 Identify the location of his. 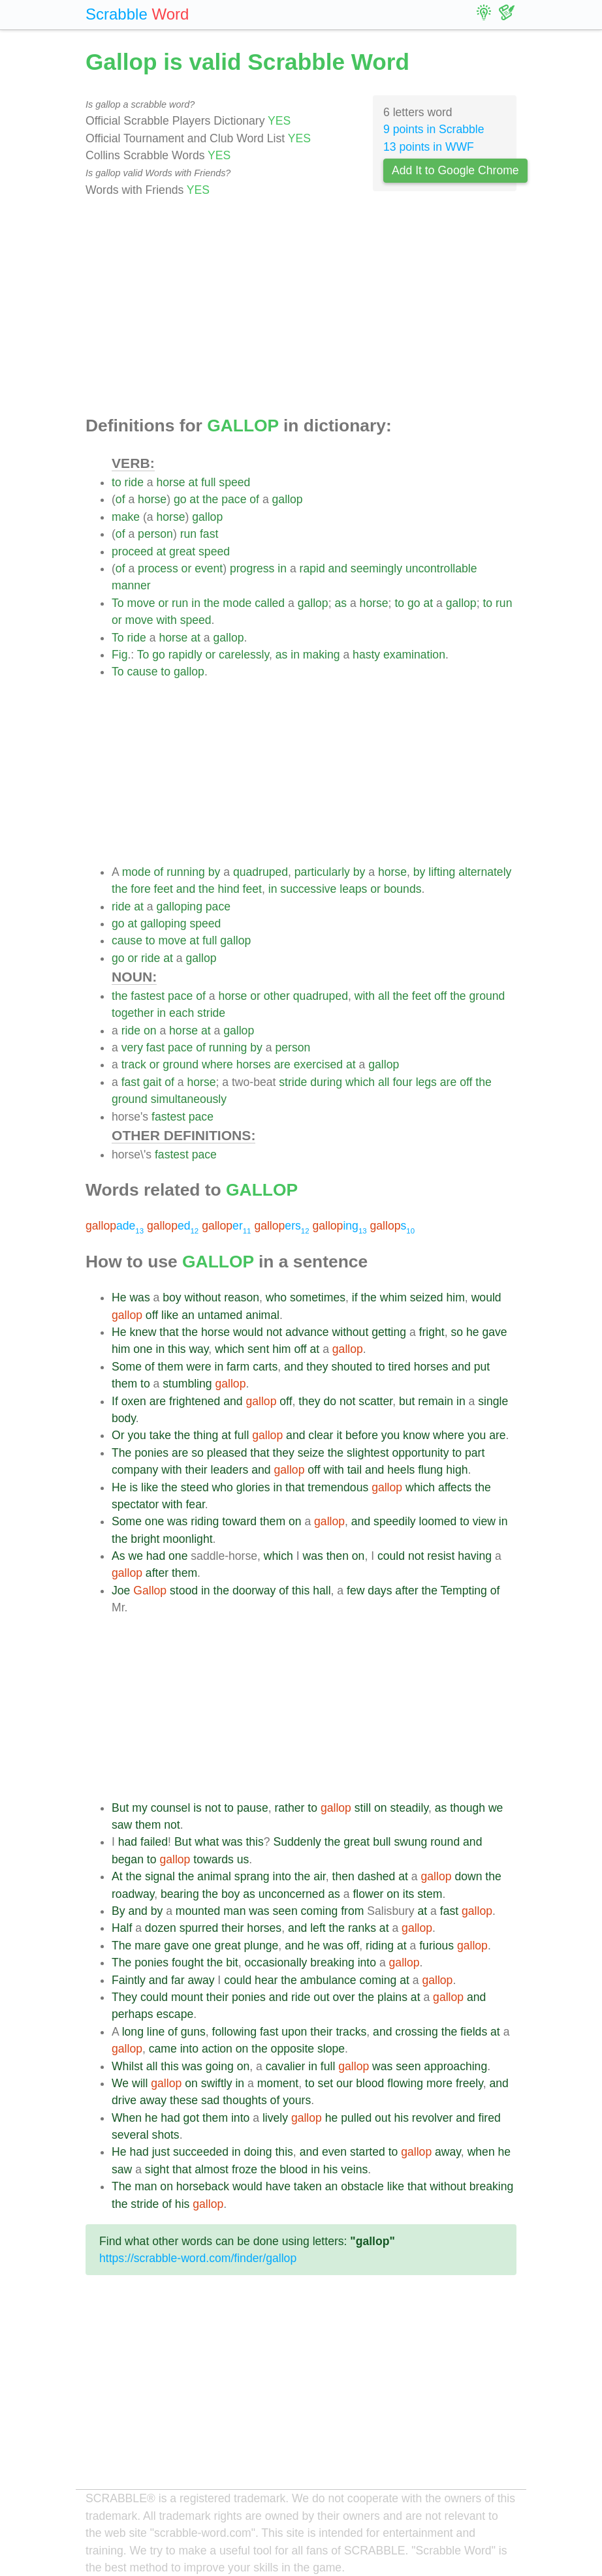
(401, 2117).